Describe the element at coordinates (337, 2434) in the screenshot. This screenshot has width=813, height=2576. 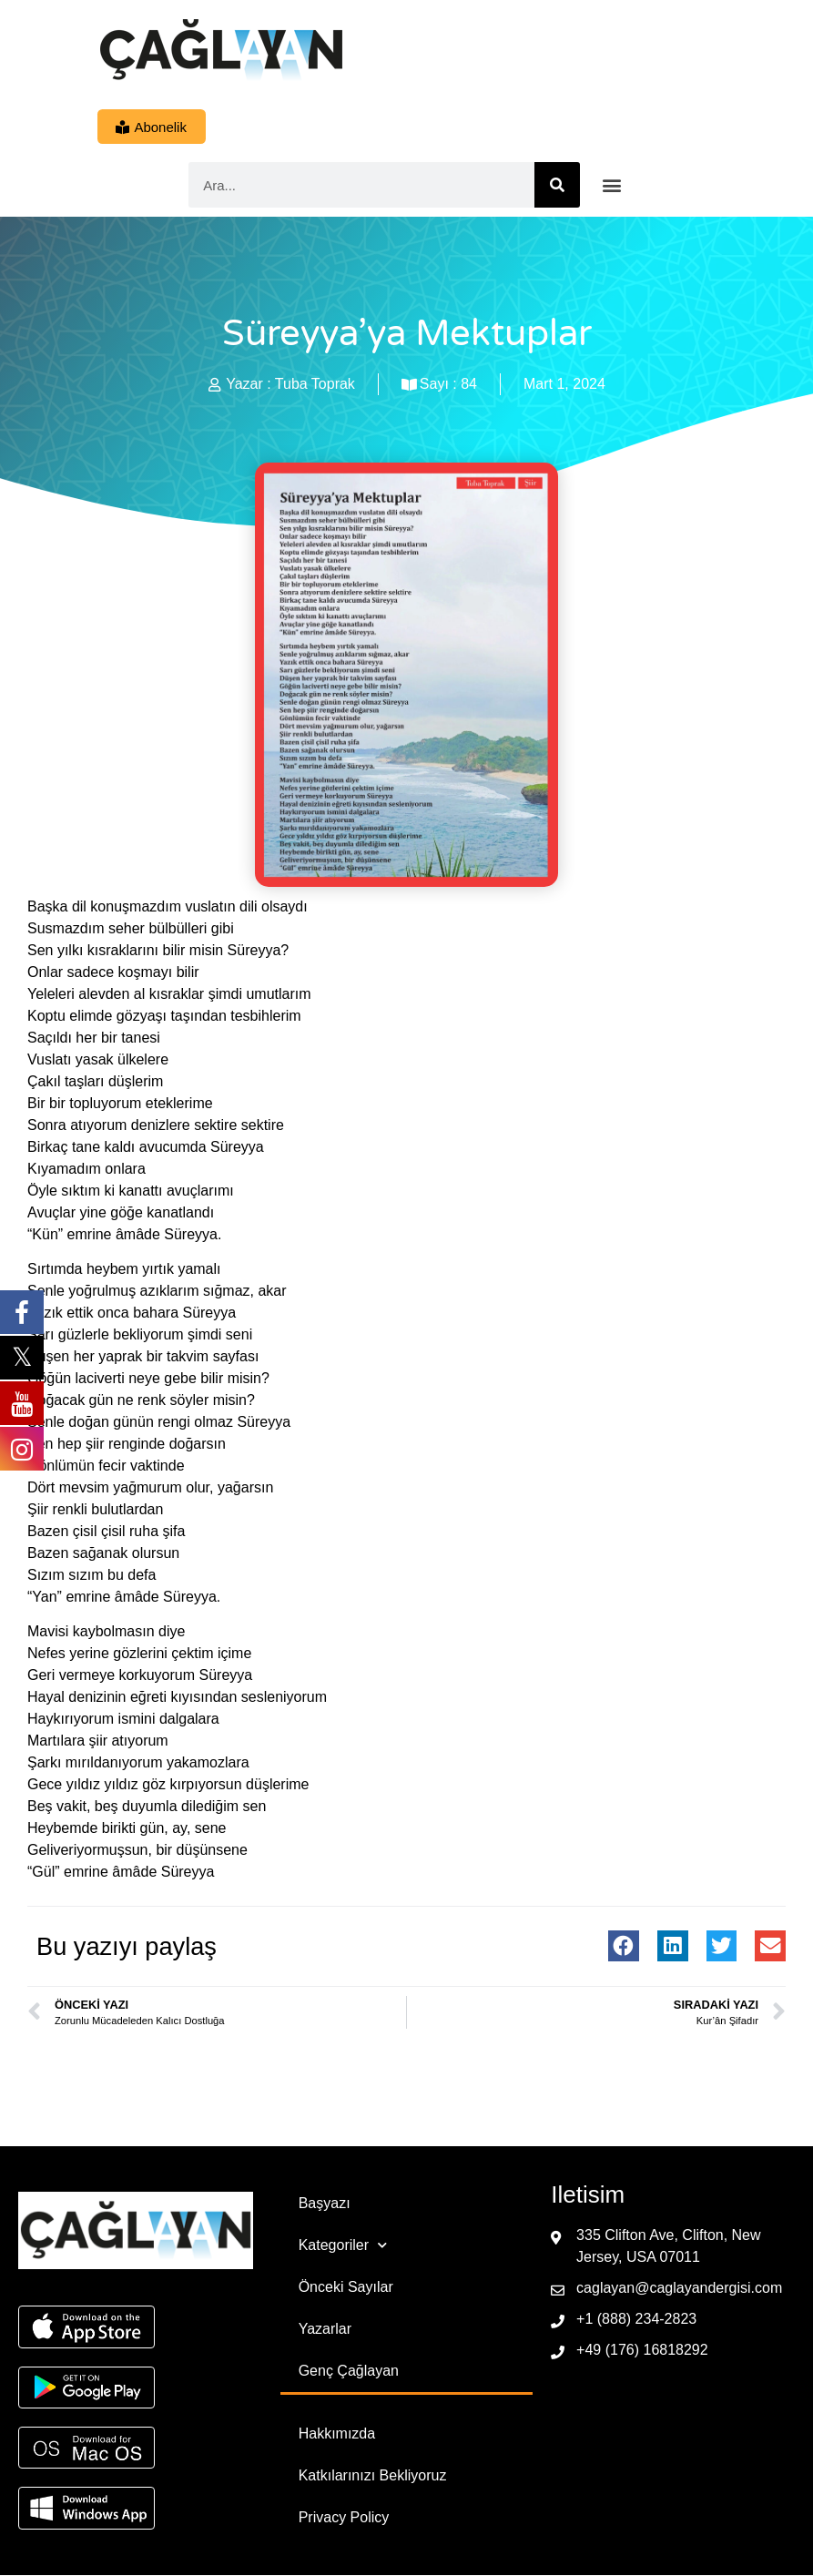
I see `Hakkımızda` at that location.